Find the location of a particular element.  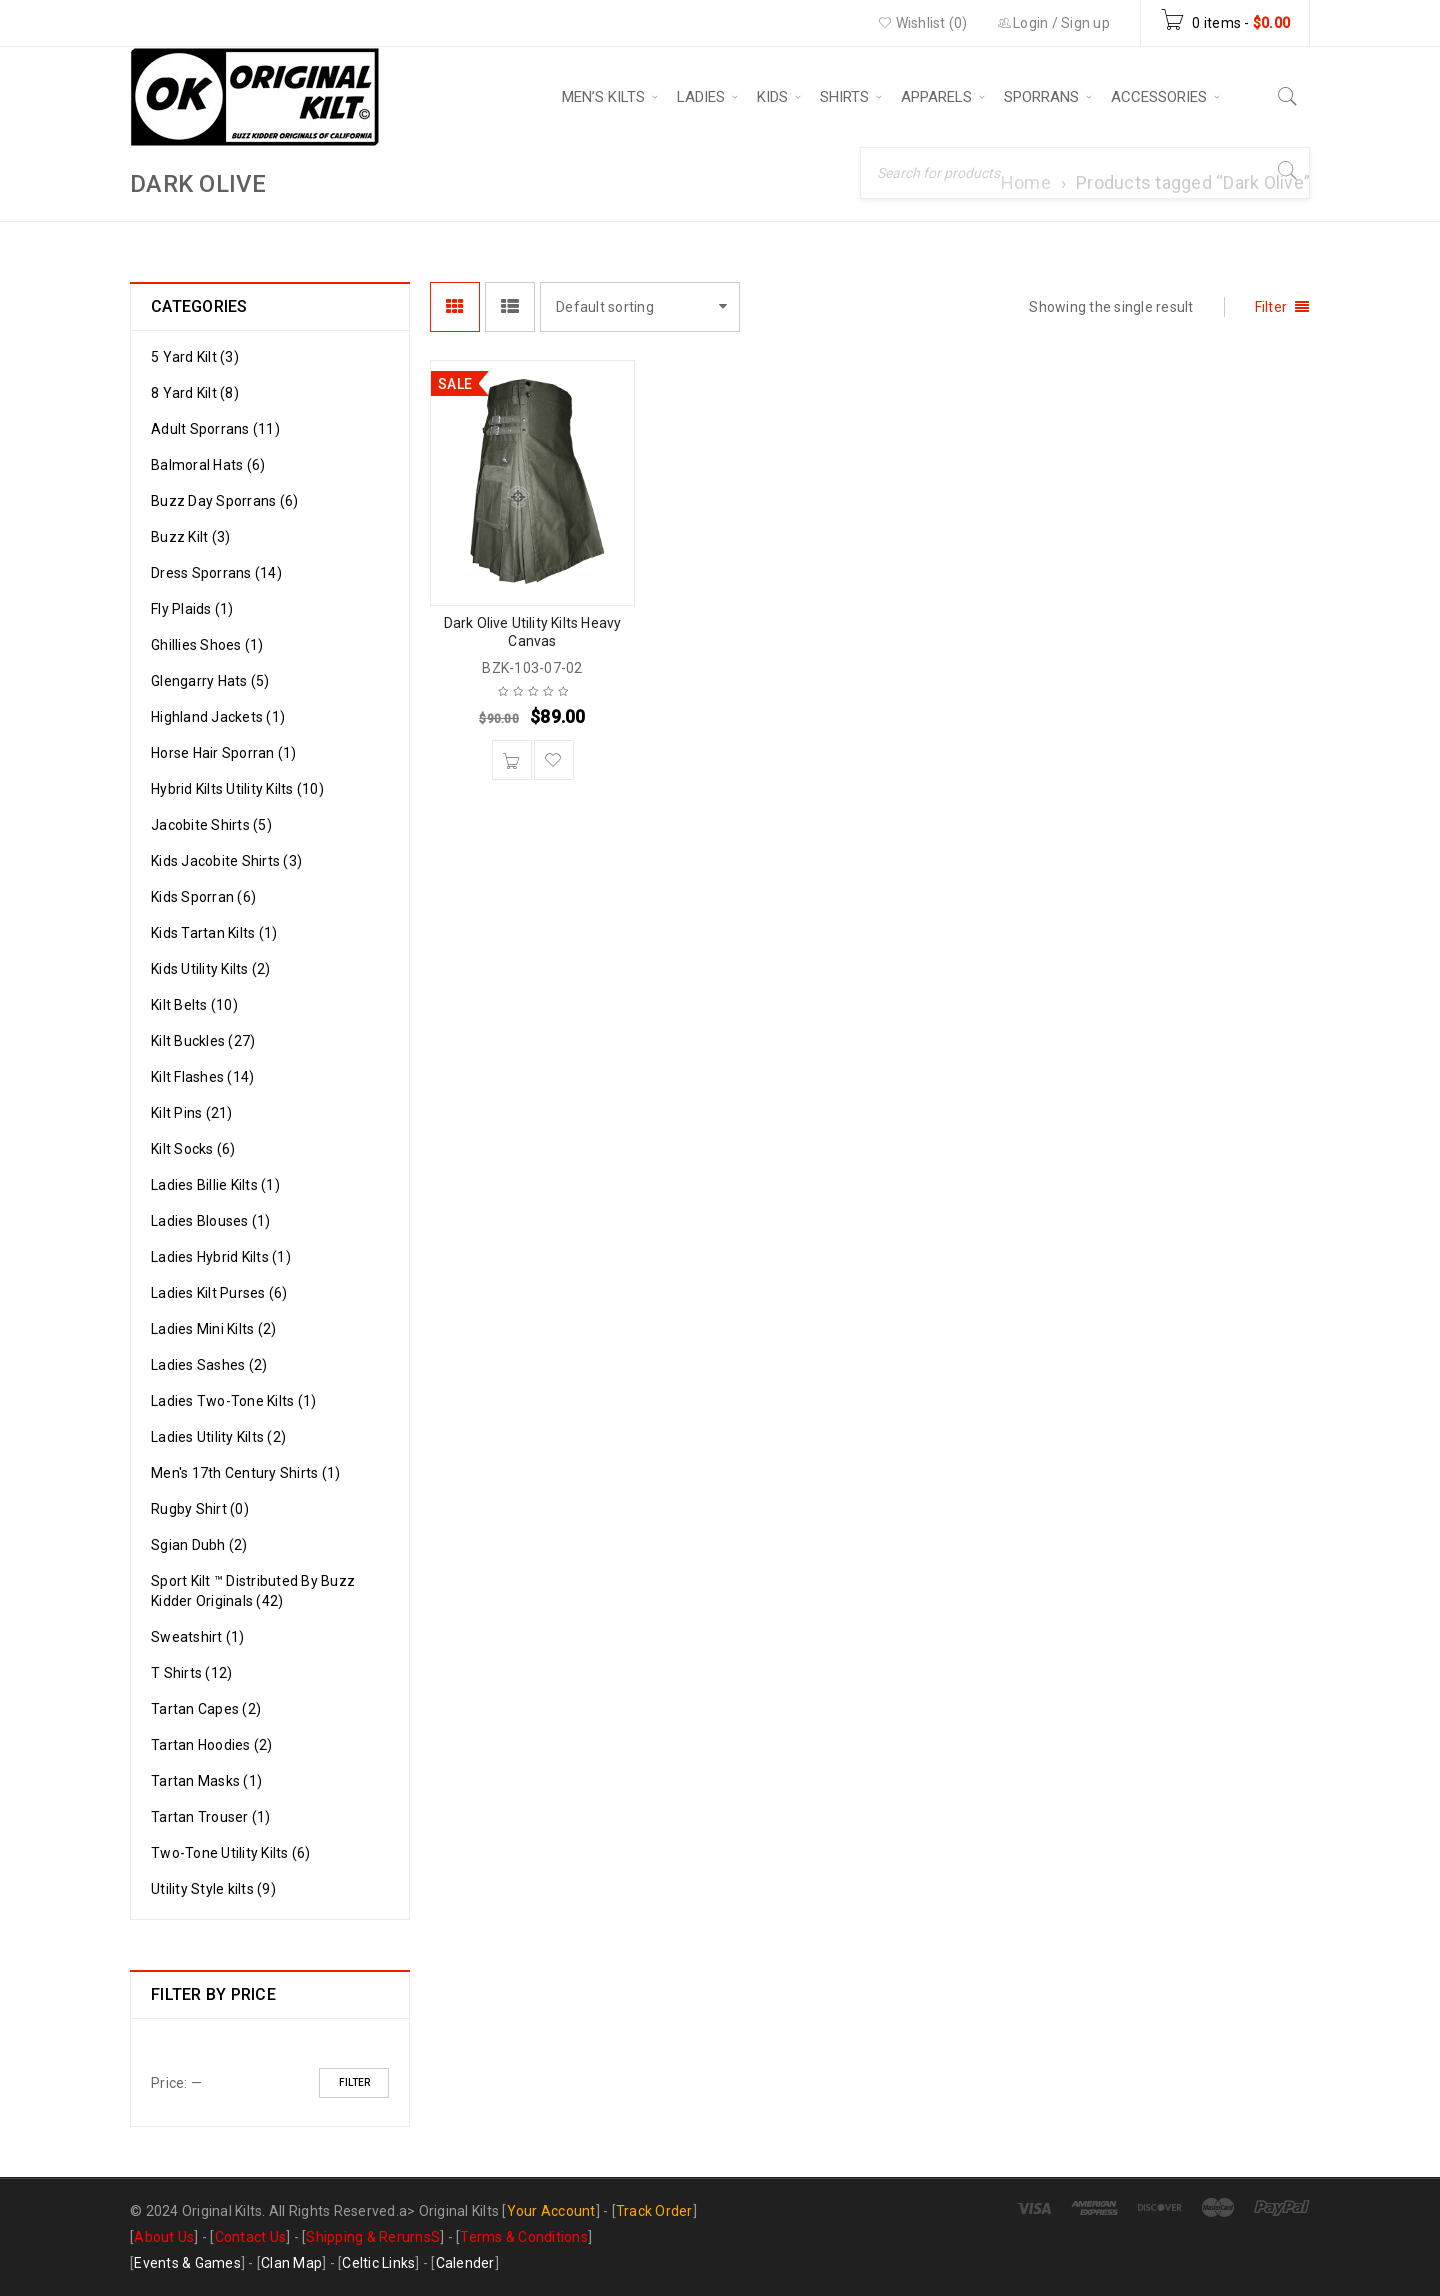

Adult Sporrans (11) is located at coordinates (215, 429).